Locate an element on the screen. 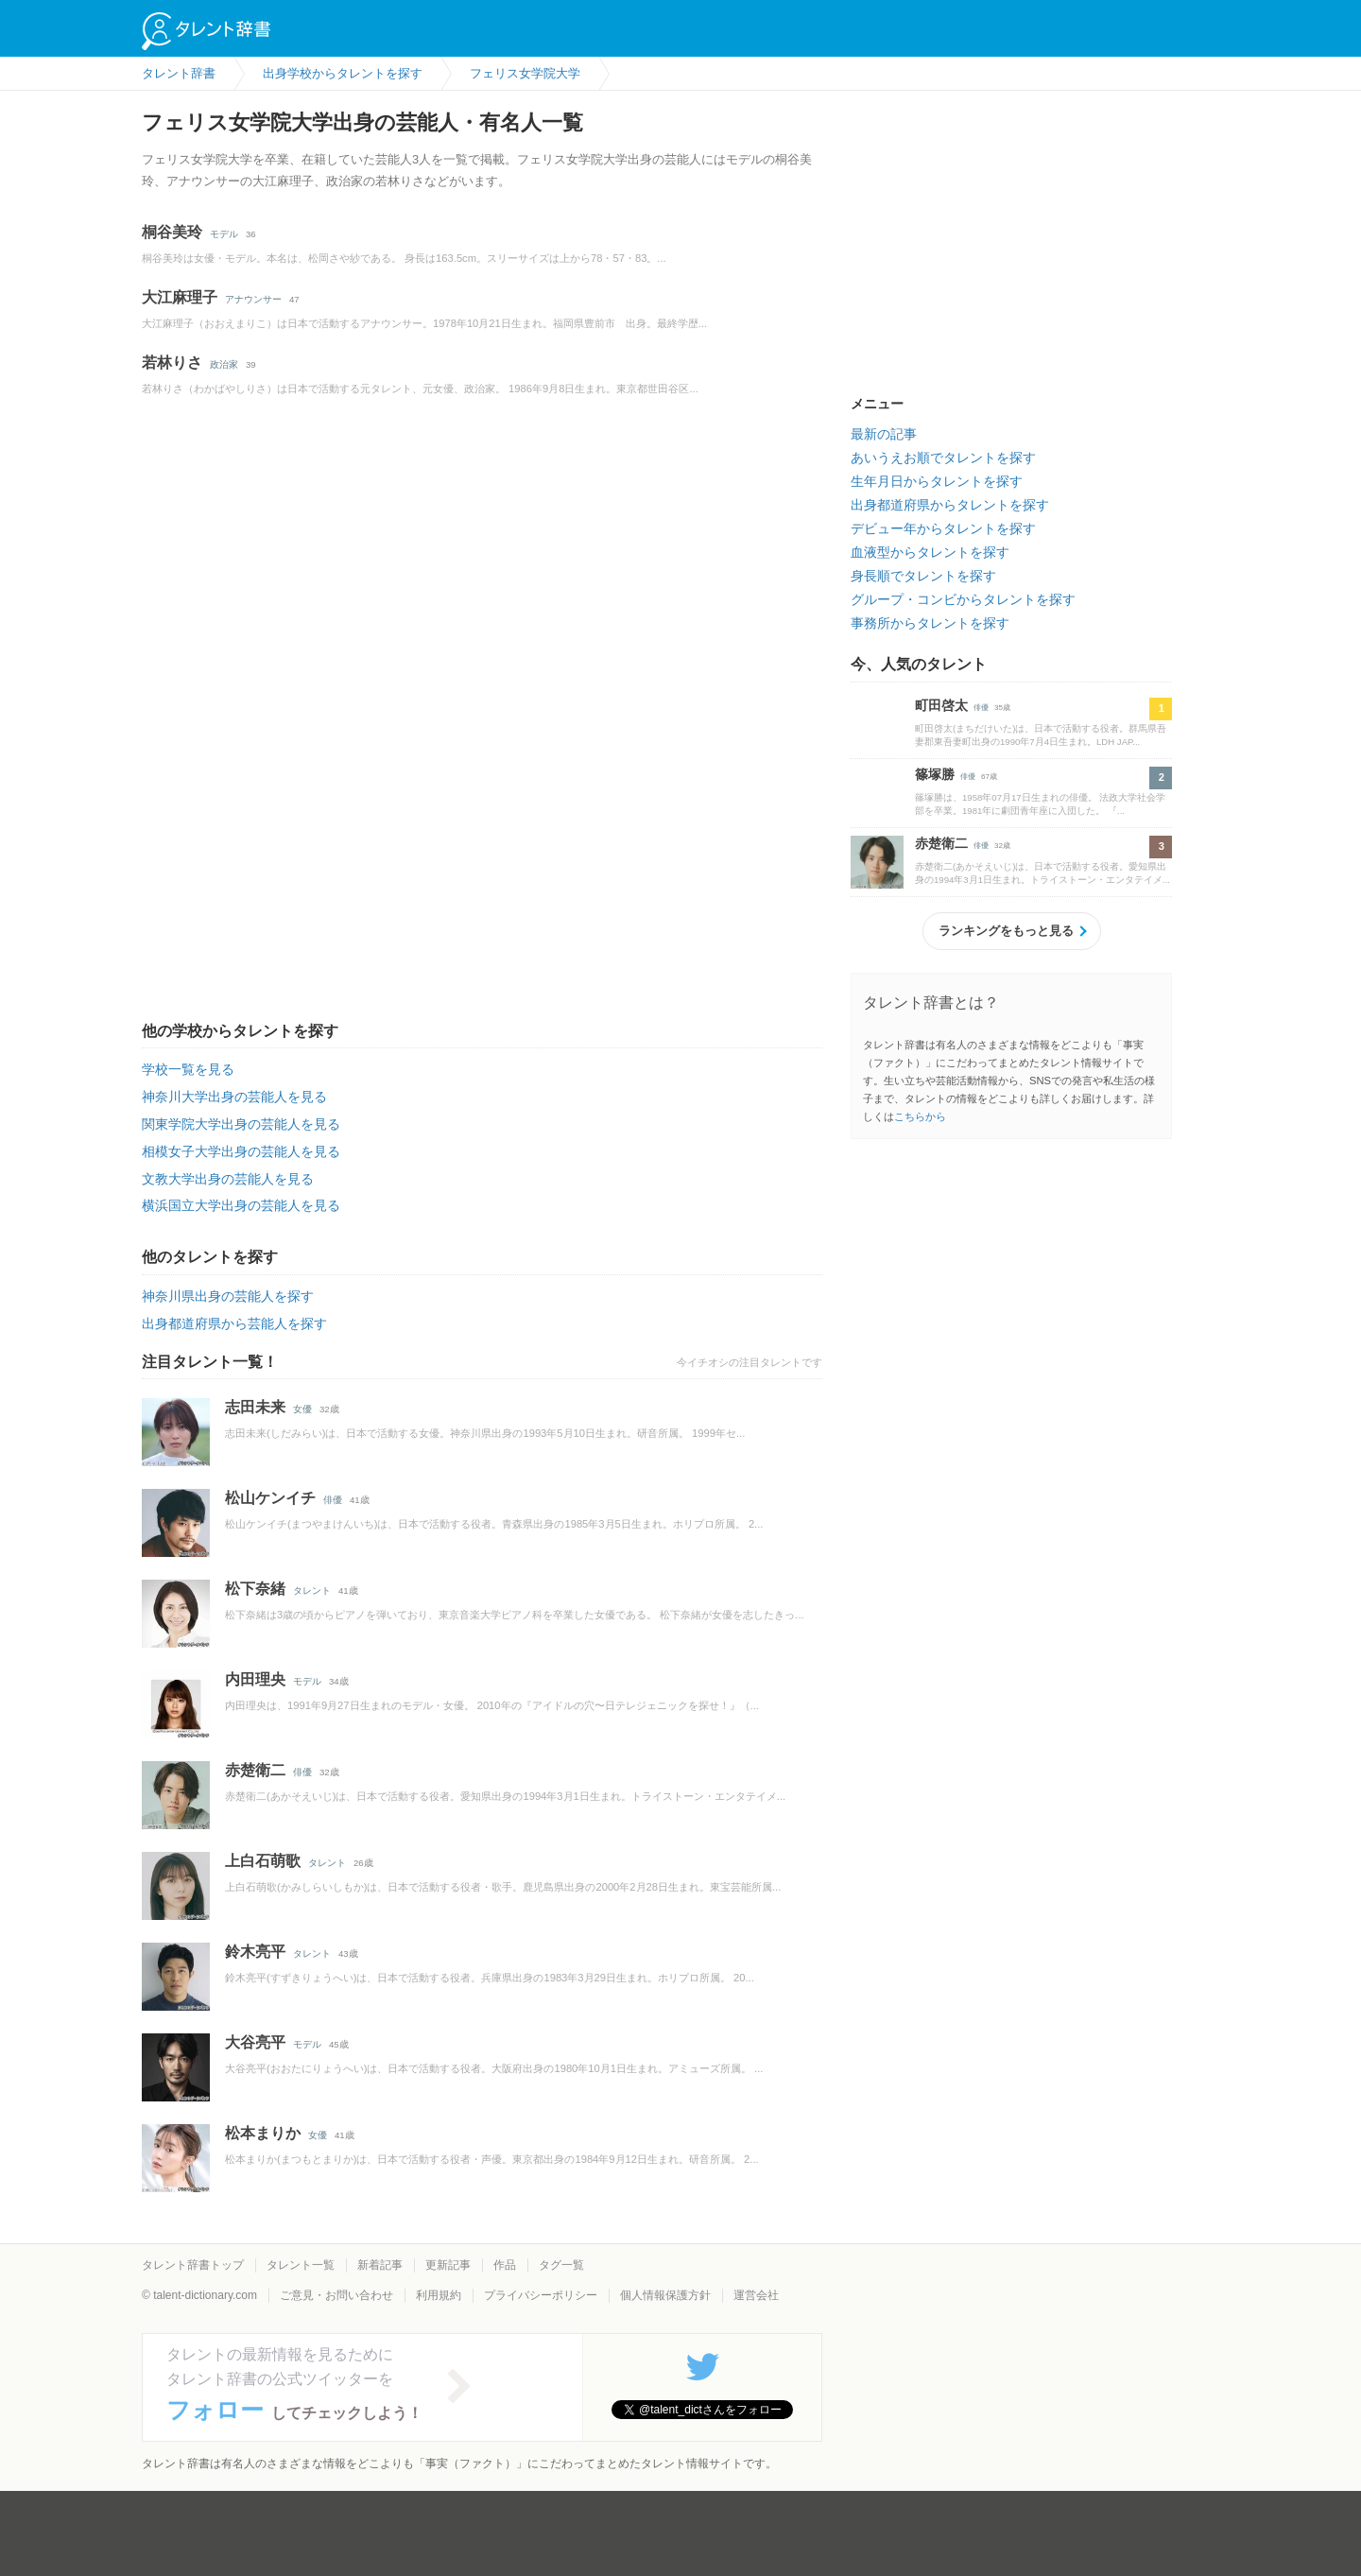 This screenshot has height=2576, width=1361. 松下奈緒 is located at coordinates (255, 1589).